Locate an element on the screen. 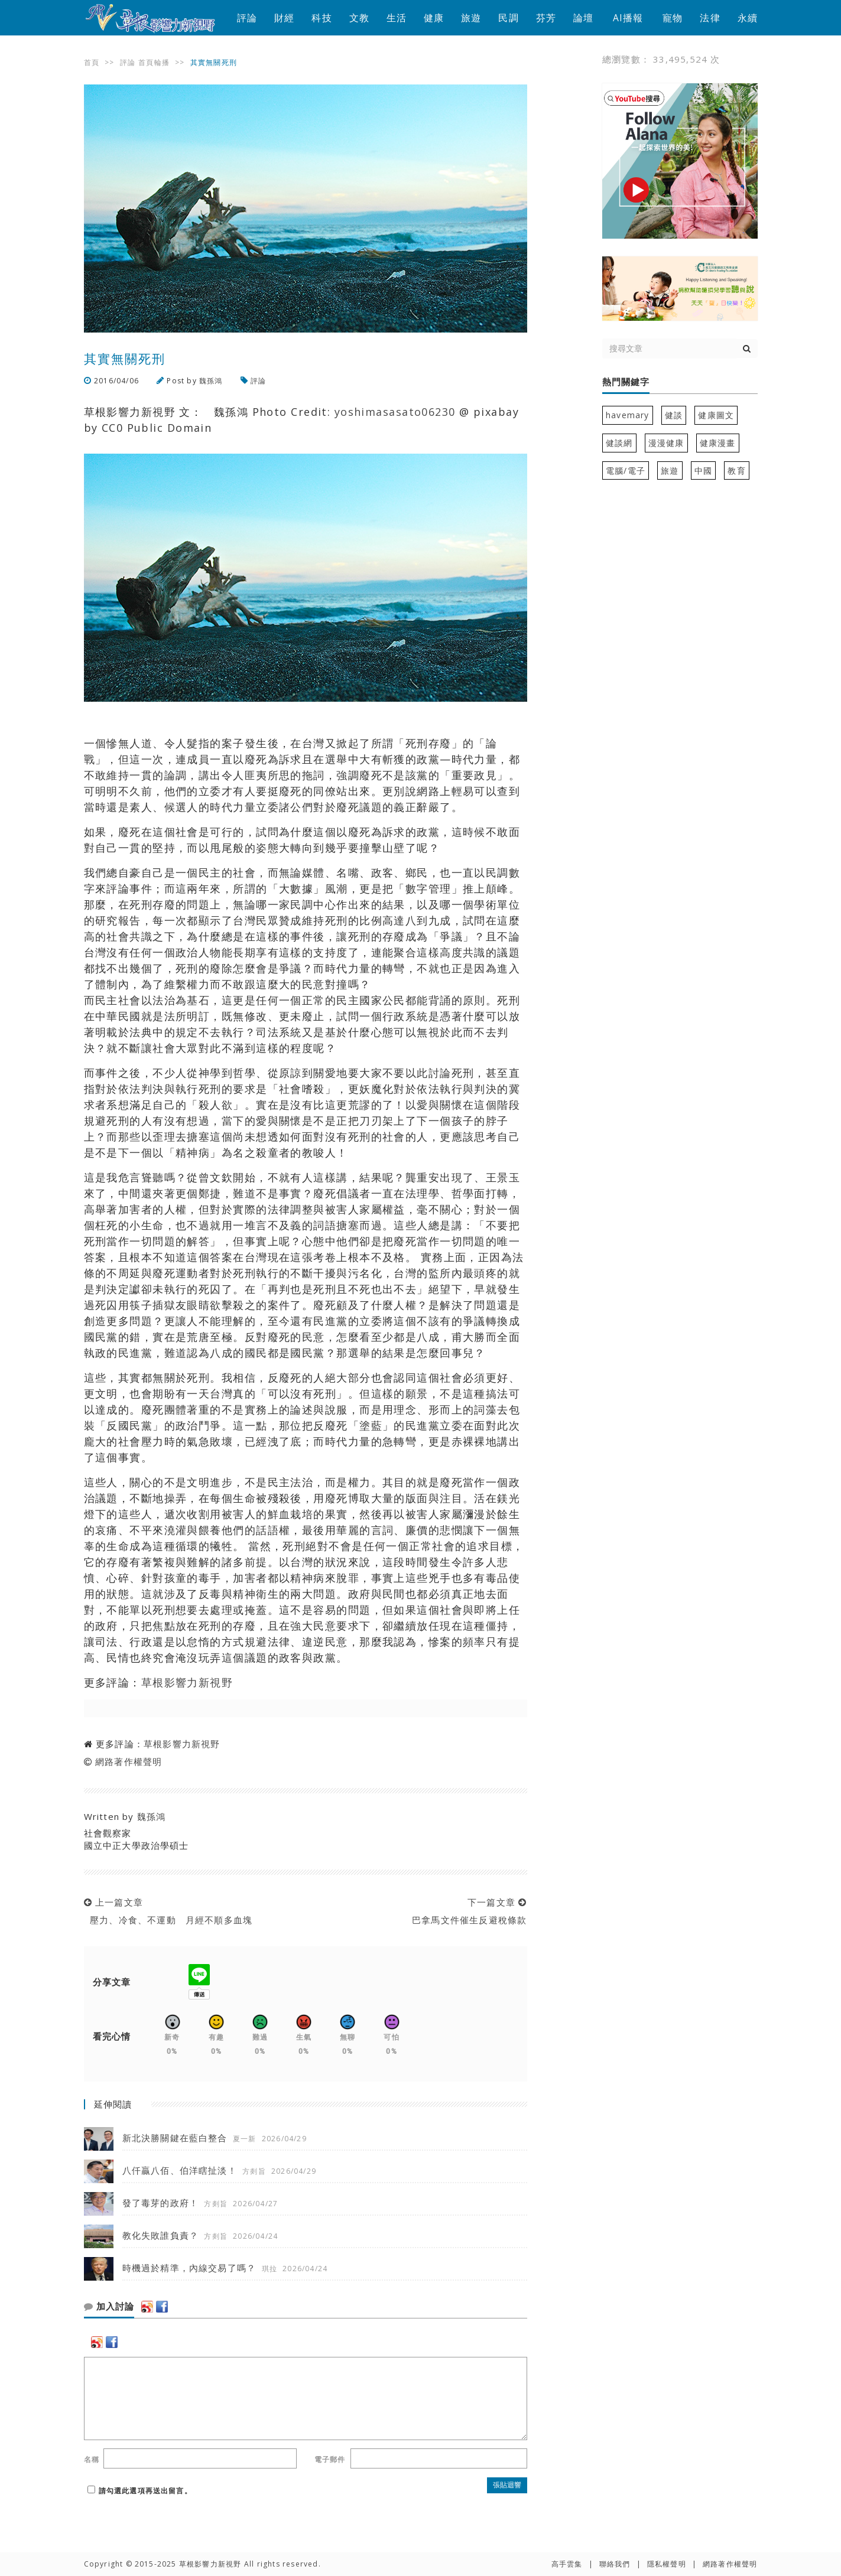 The width and height of the screenshot is (841, 2576). 健康漫畫 is located at coordinates (718, 442).